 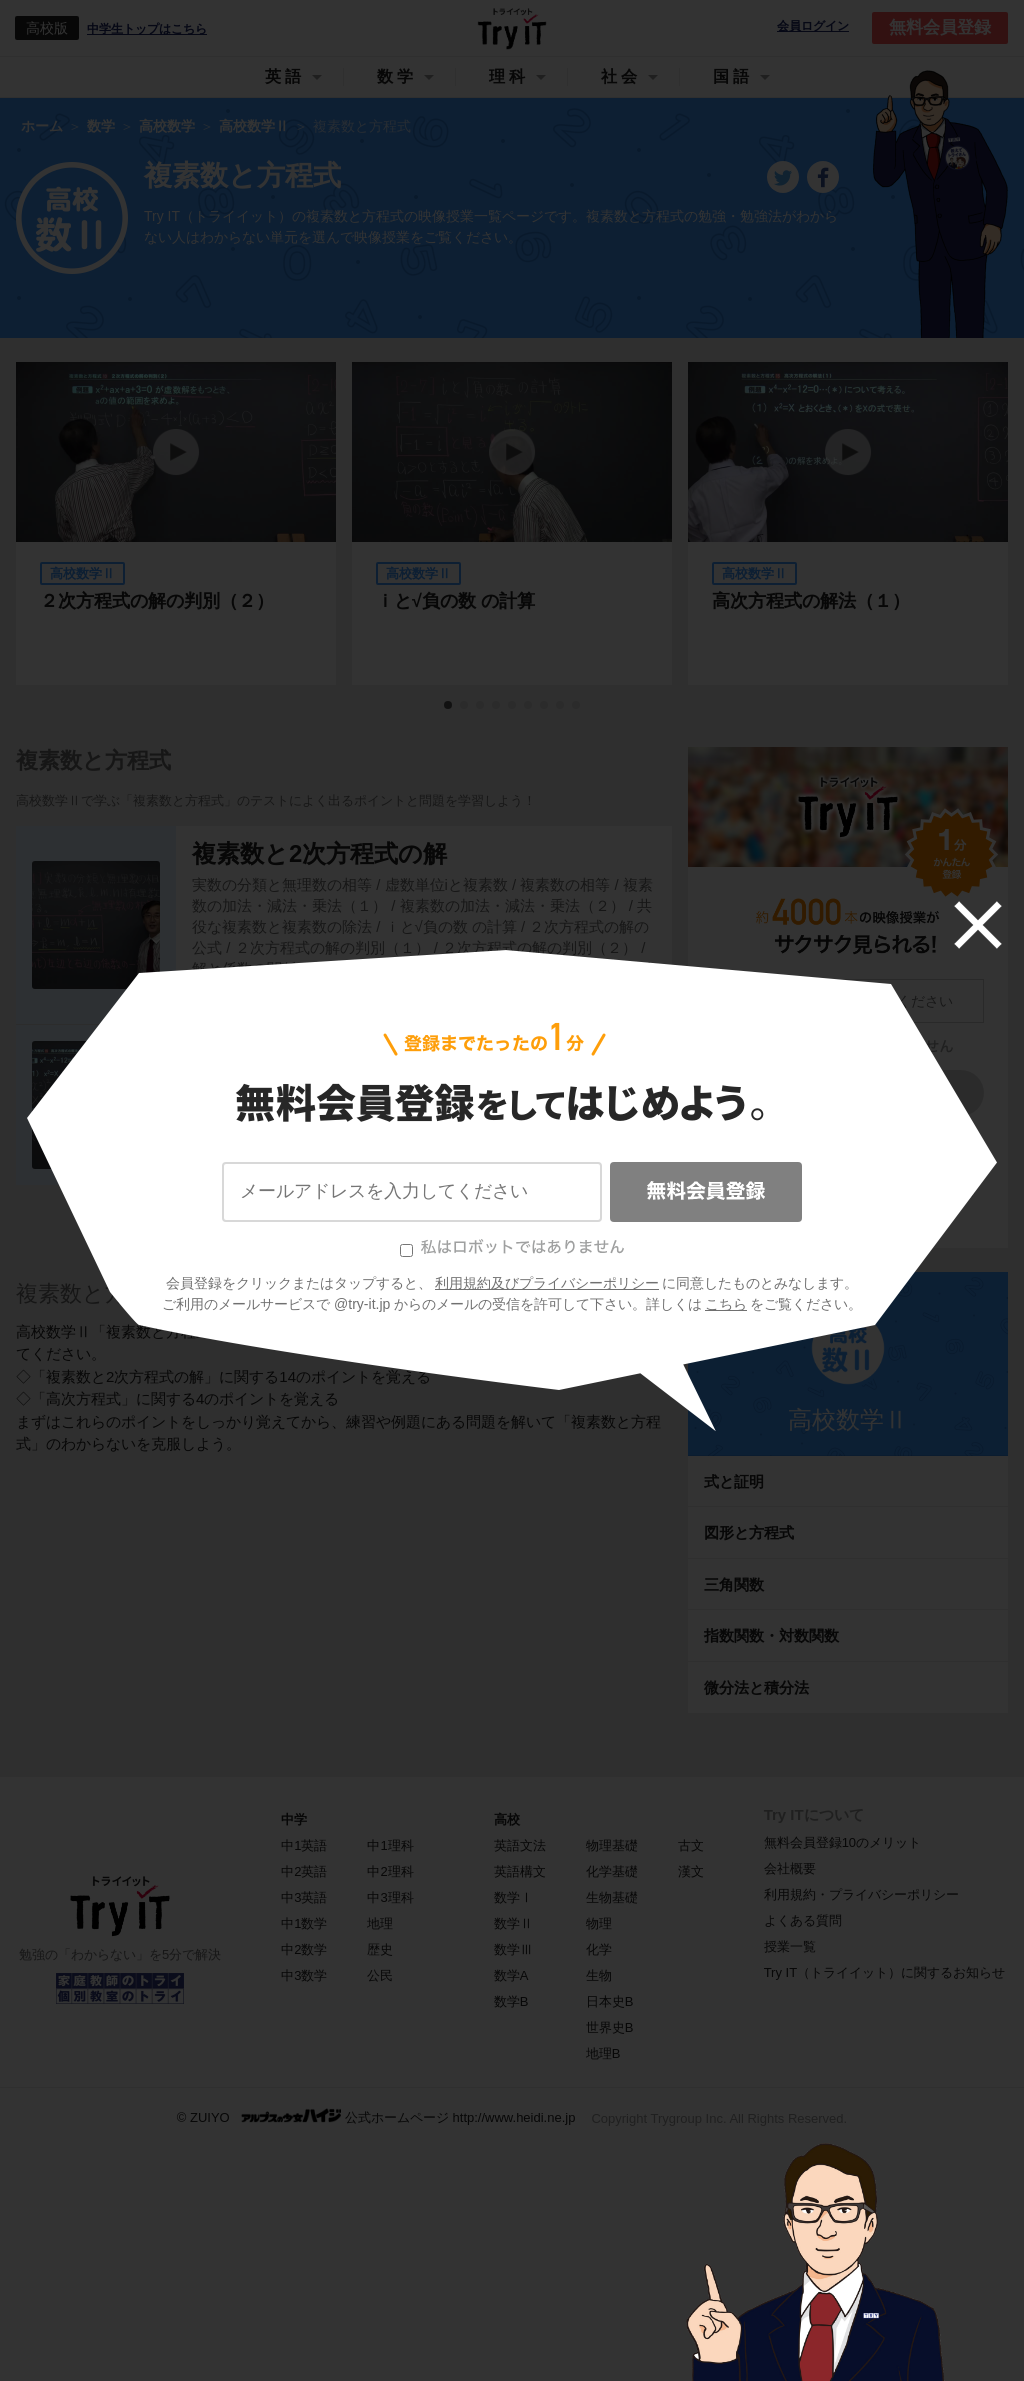 I want to click on 日本史B, so click(x=610, y=2001).